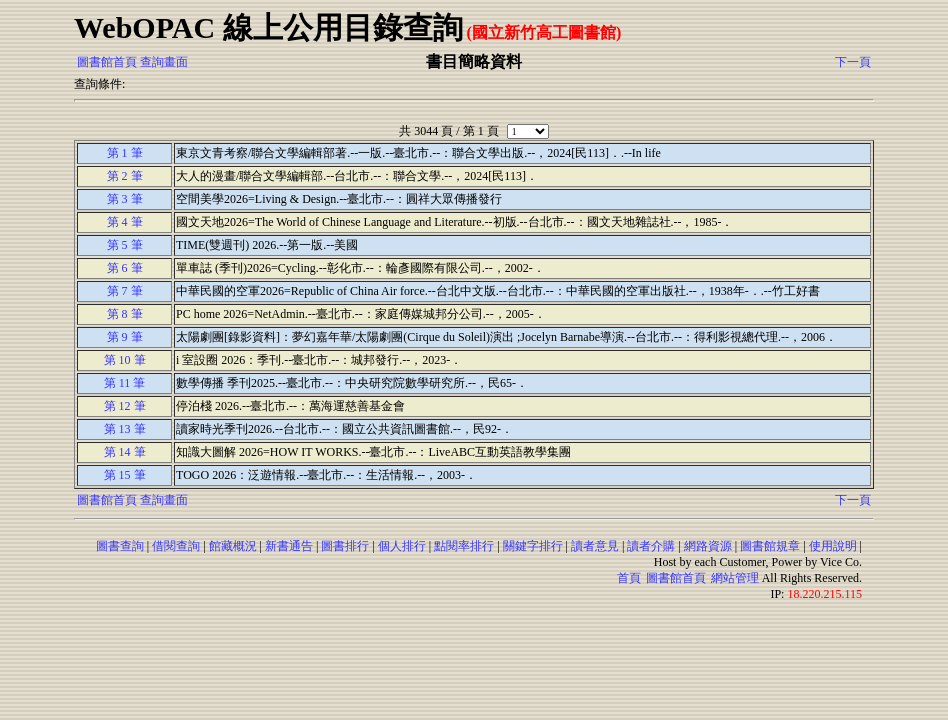 The width and height of the screenshot is (948, 720). I want to click on 讀者介購, so click(651, 546).